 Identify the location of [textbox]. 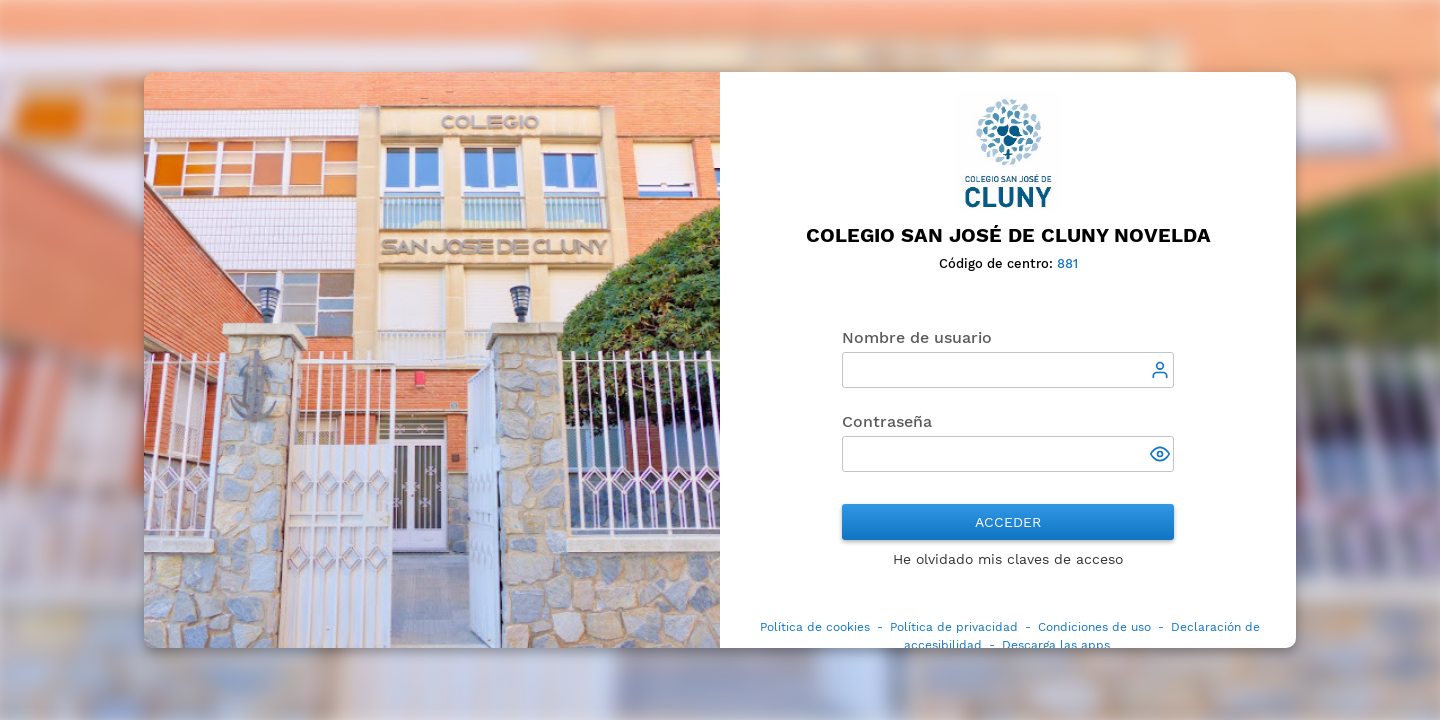
(1008, 370).